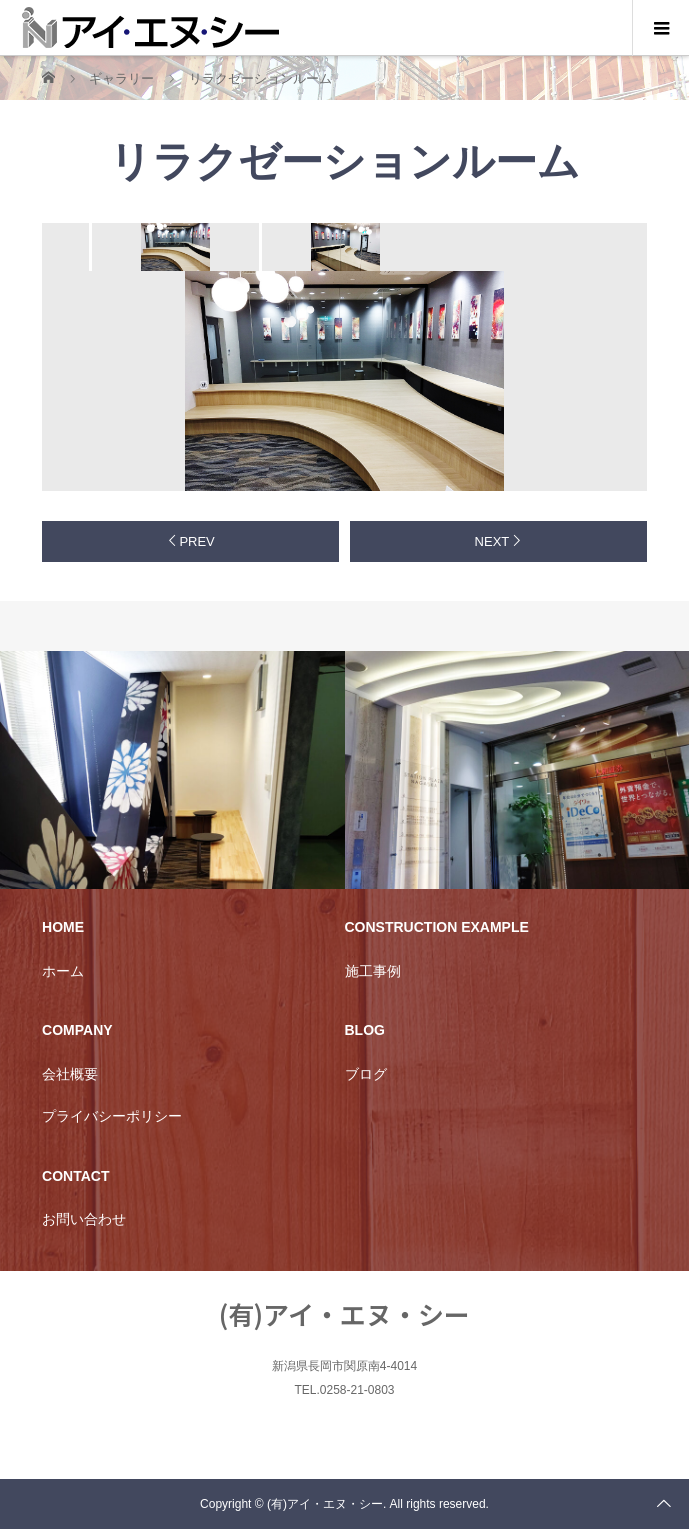 Image resolution: width=689 pixels, height=1529 pixels. What do you see at coordinates (492, 541) in the screenshot?
I see `NEXT` at bounding box center [492, 541].